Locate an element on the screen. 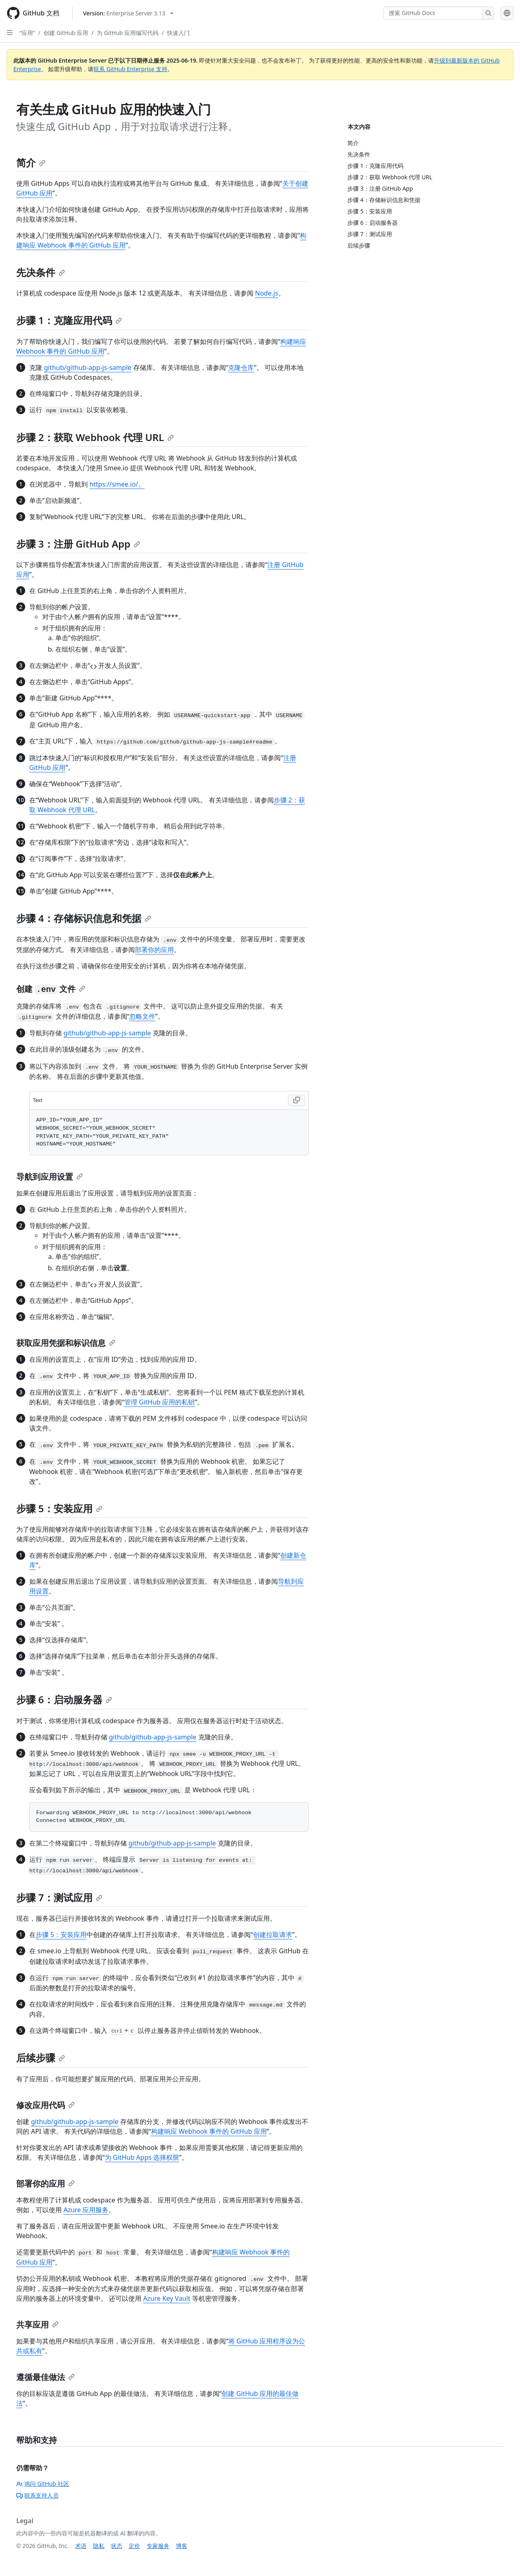  克隆仓库 is located at coordinates (241, 367).